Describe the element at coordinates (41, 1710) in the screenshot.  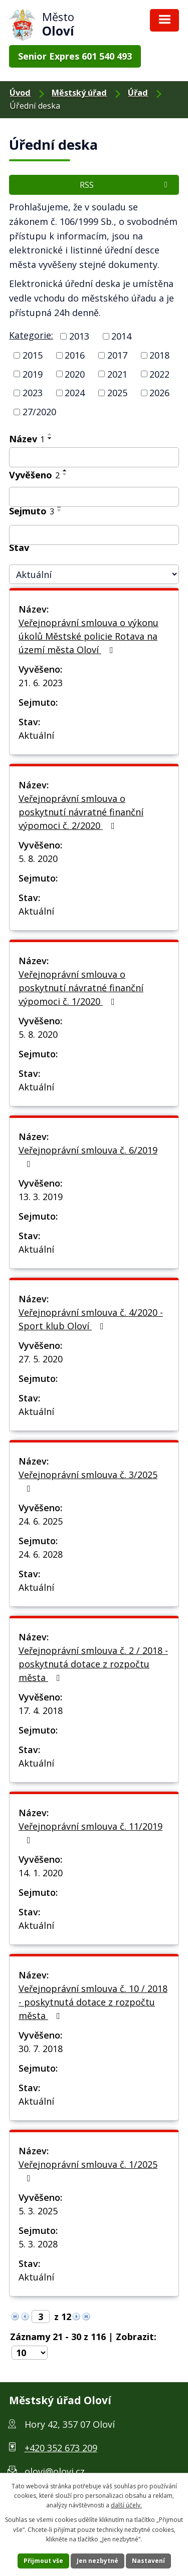
I see `17. 4. 2018` at that location.